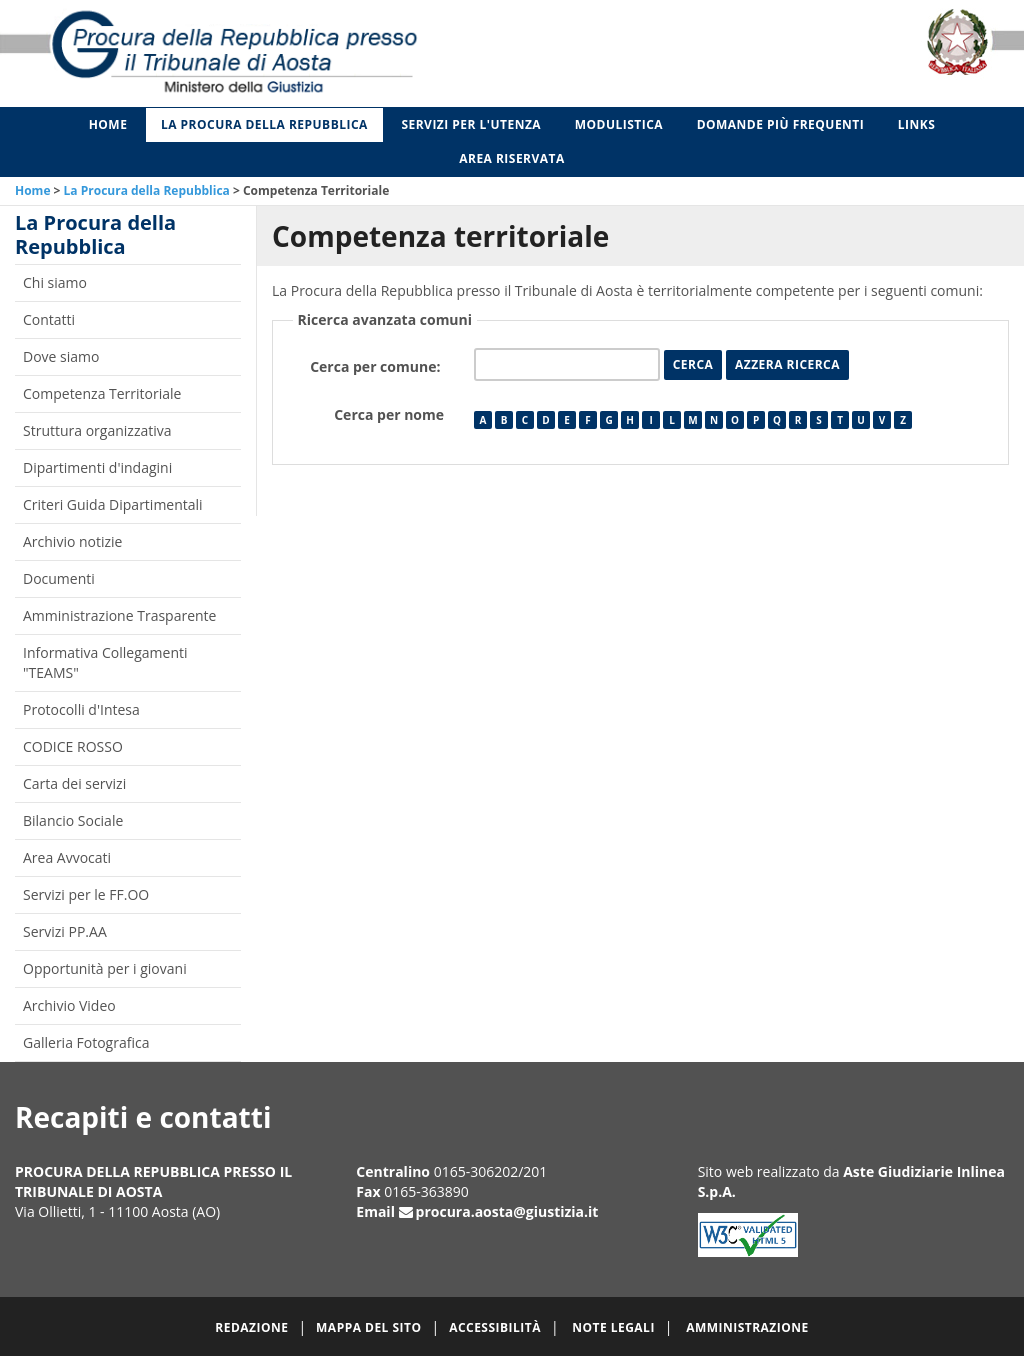 Image resolution: width=1024 pixels, height=1356 pixels. I want to click on Area Riservata, so click(512, 158).